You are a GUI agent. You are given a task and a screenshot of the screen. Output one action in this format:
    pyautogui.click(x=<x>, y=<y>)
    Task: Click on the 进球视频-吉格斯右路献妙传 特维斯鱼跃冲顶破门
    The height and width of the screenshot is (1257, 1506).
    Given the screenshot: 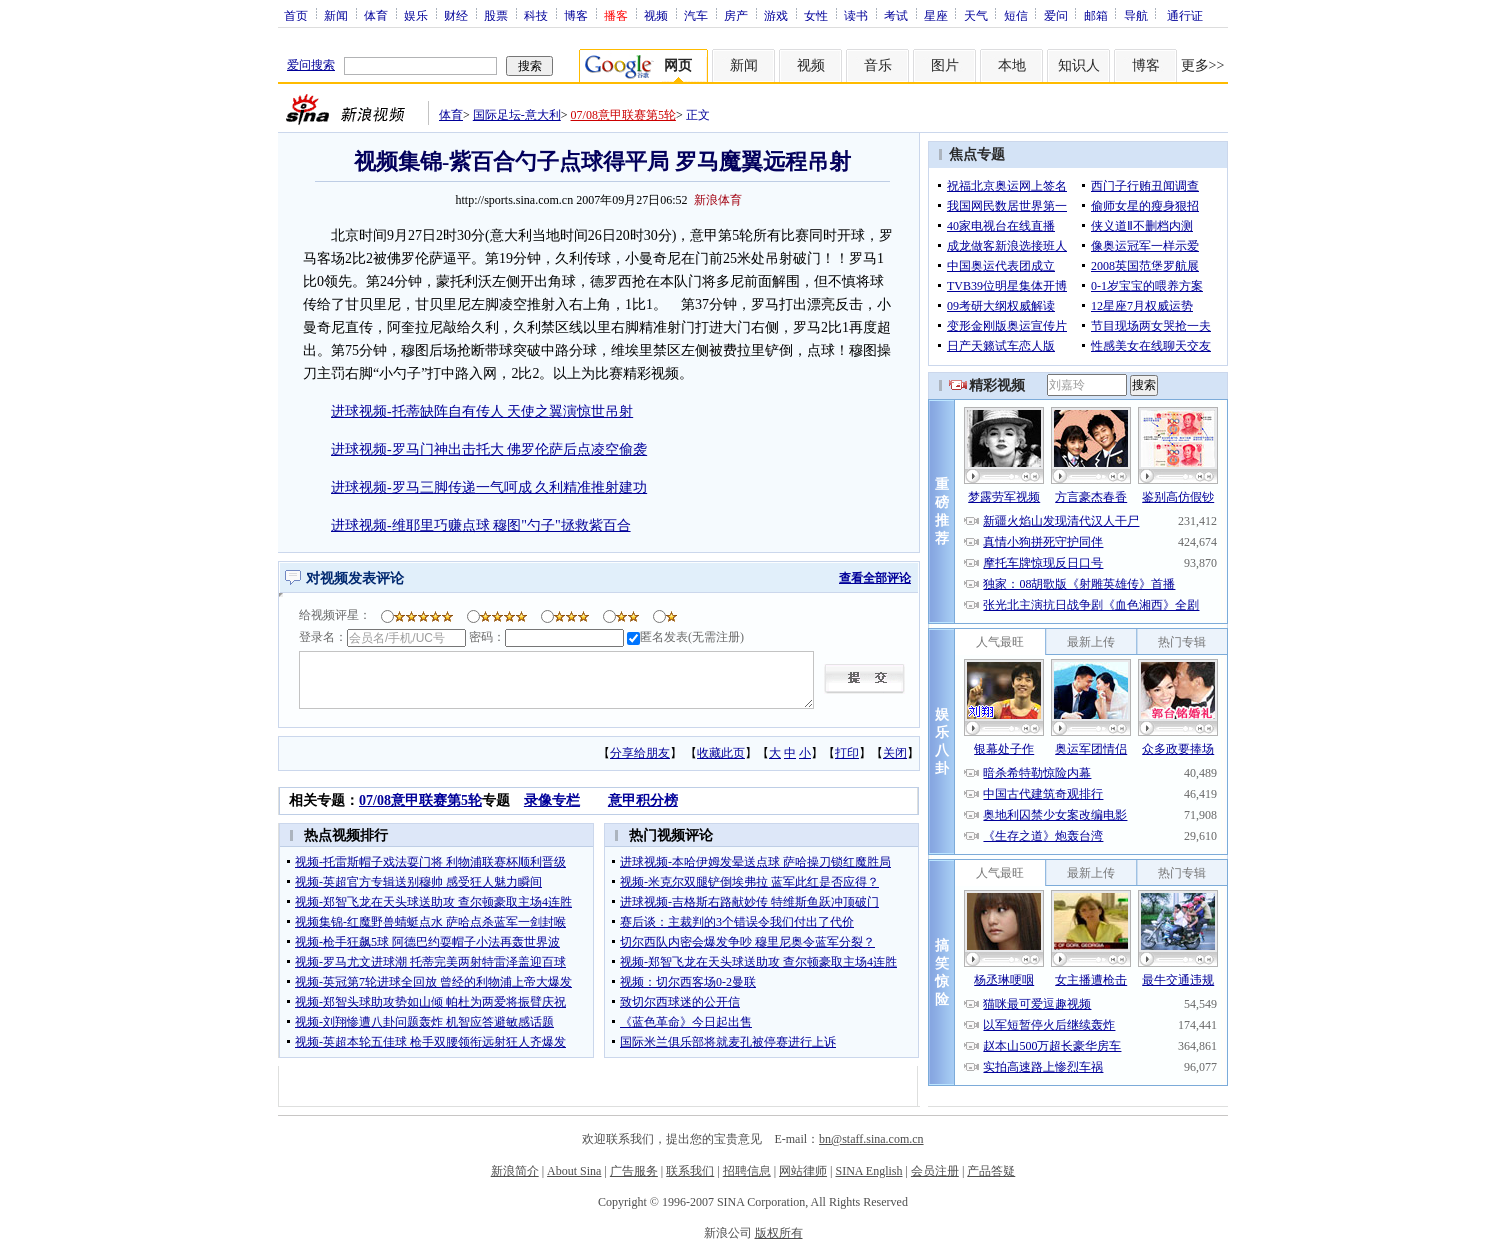 What is the action you would take?
    pyautogui.click(x=749, y=902)
    